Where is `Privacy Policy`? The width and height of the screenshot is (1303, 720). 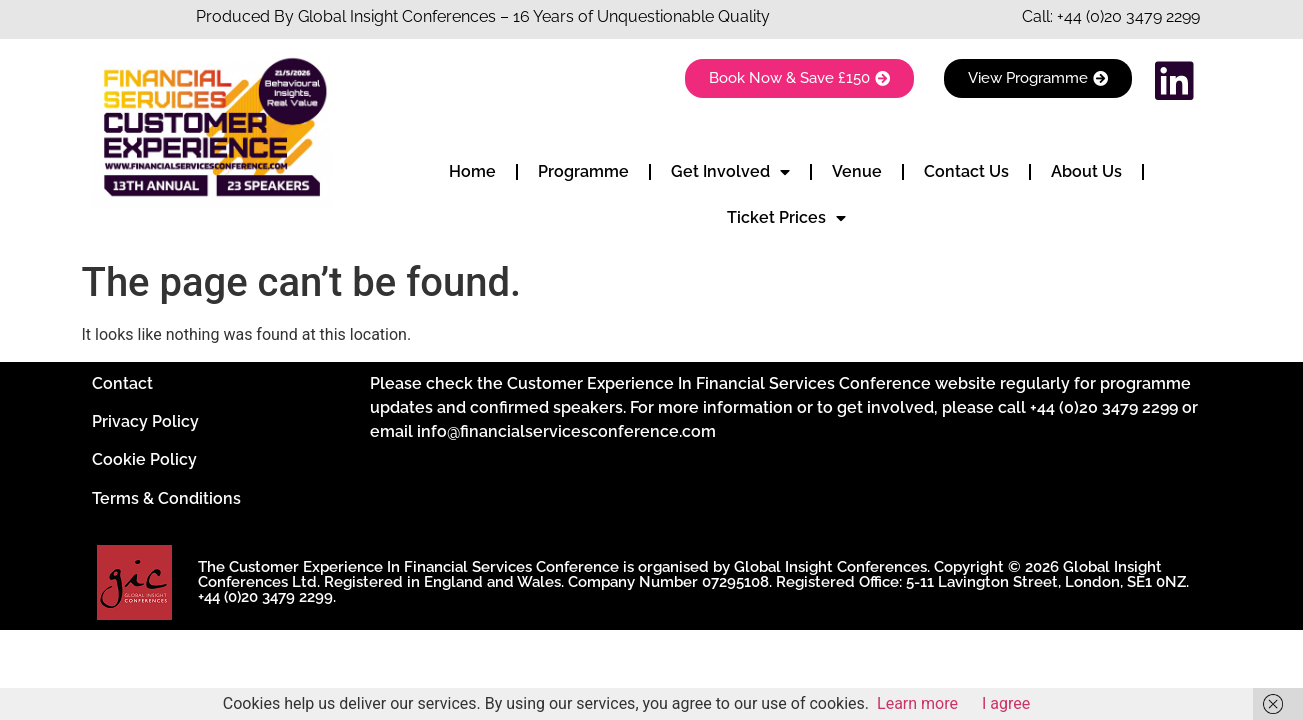 Privacy Policy is located at coordinates (145, 421).